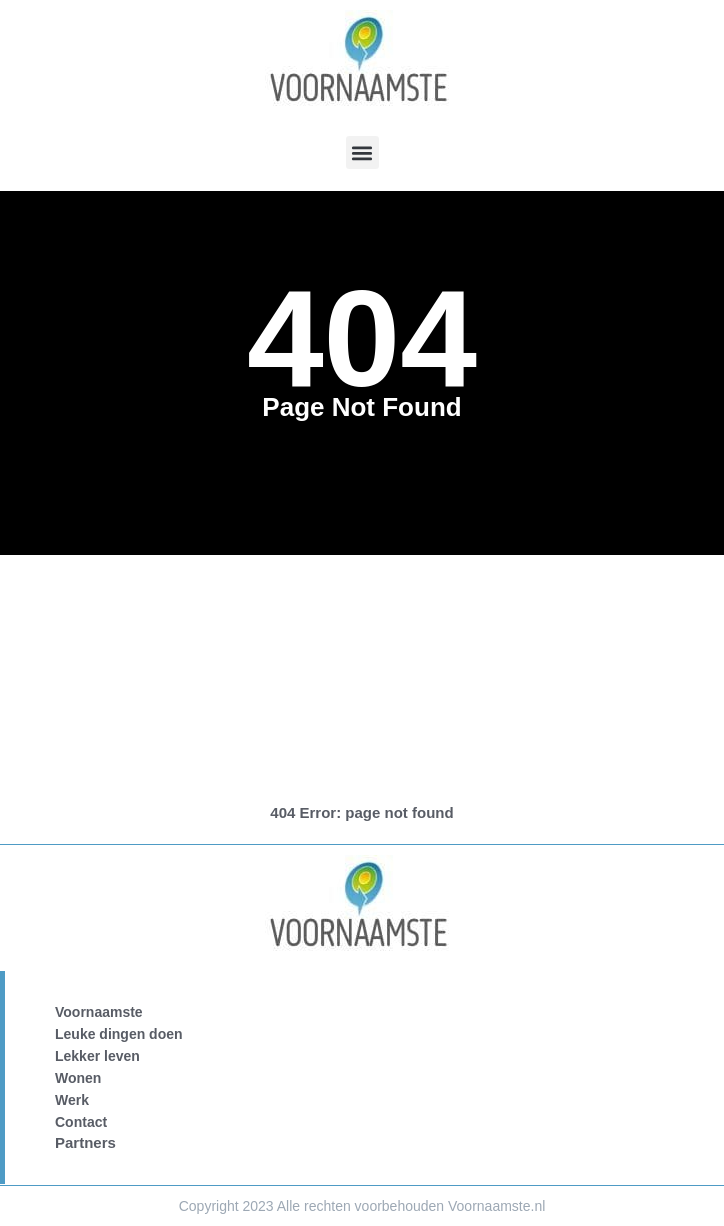  What do you see at coordinates (97, 1056) in the screenshot?
I see `Lekker leven` at bounding box center [97, 1056].